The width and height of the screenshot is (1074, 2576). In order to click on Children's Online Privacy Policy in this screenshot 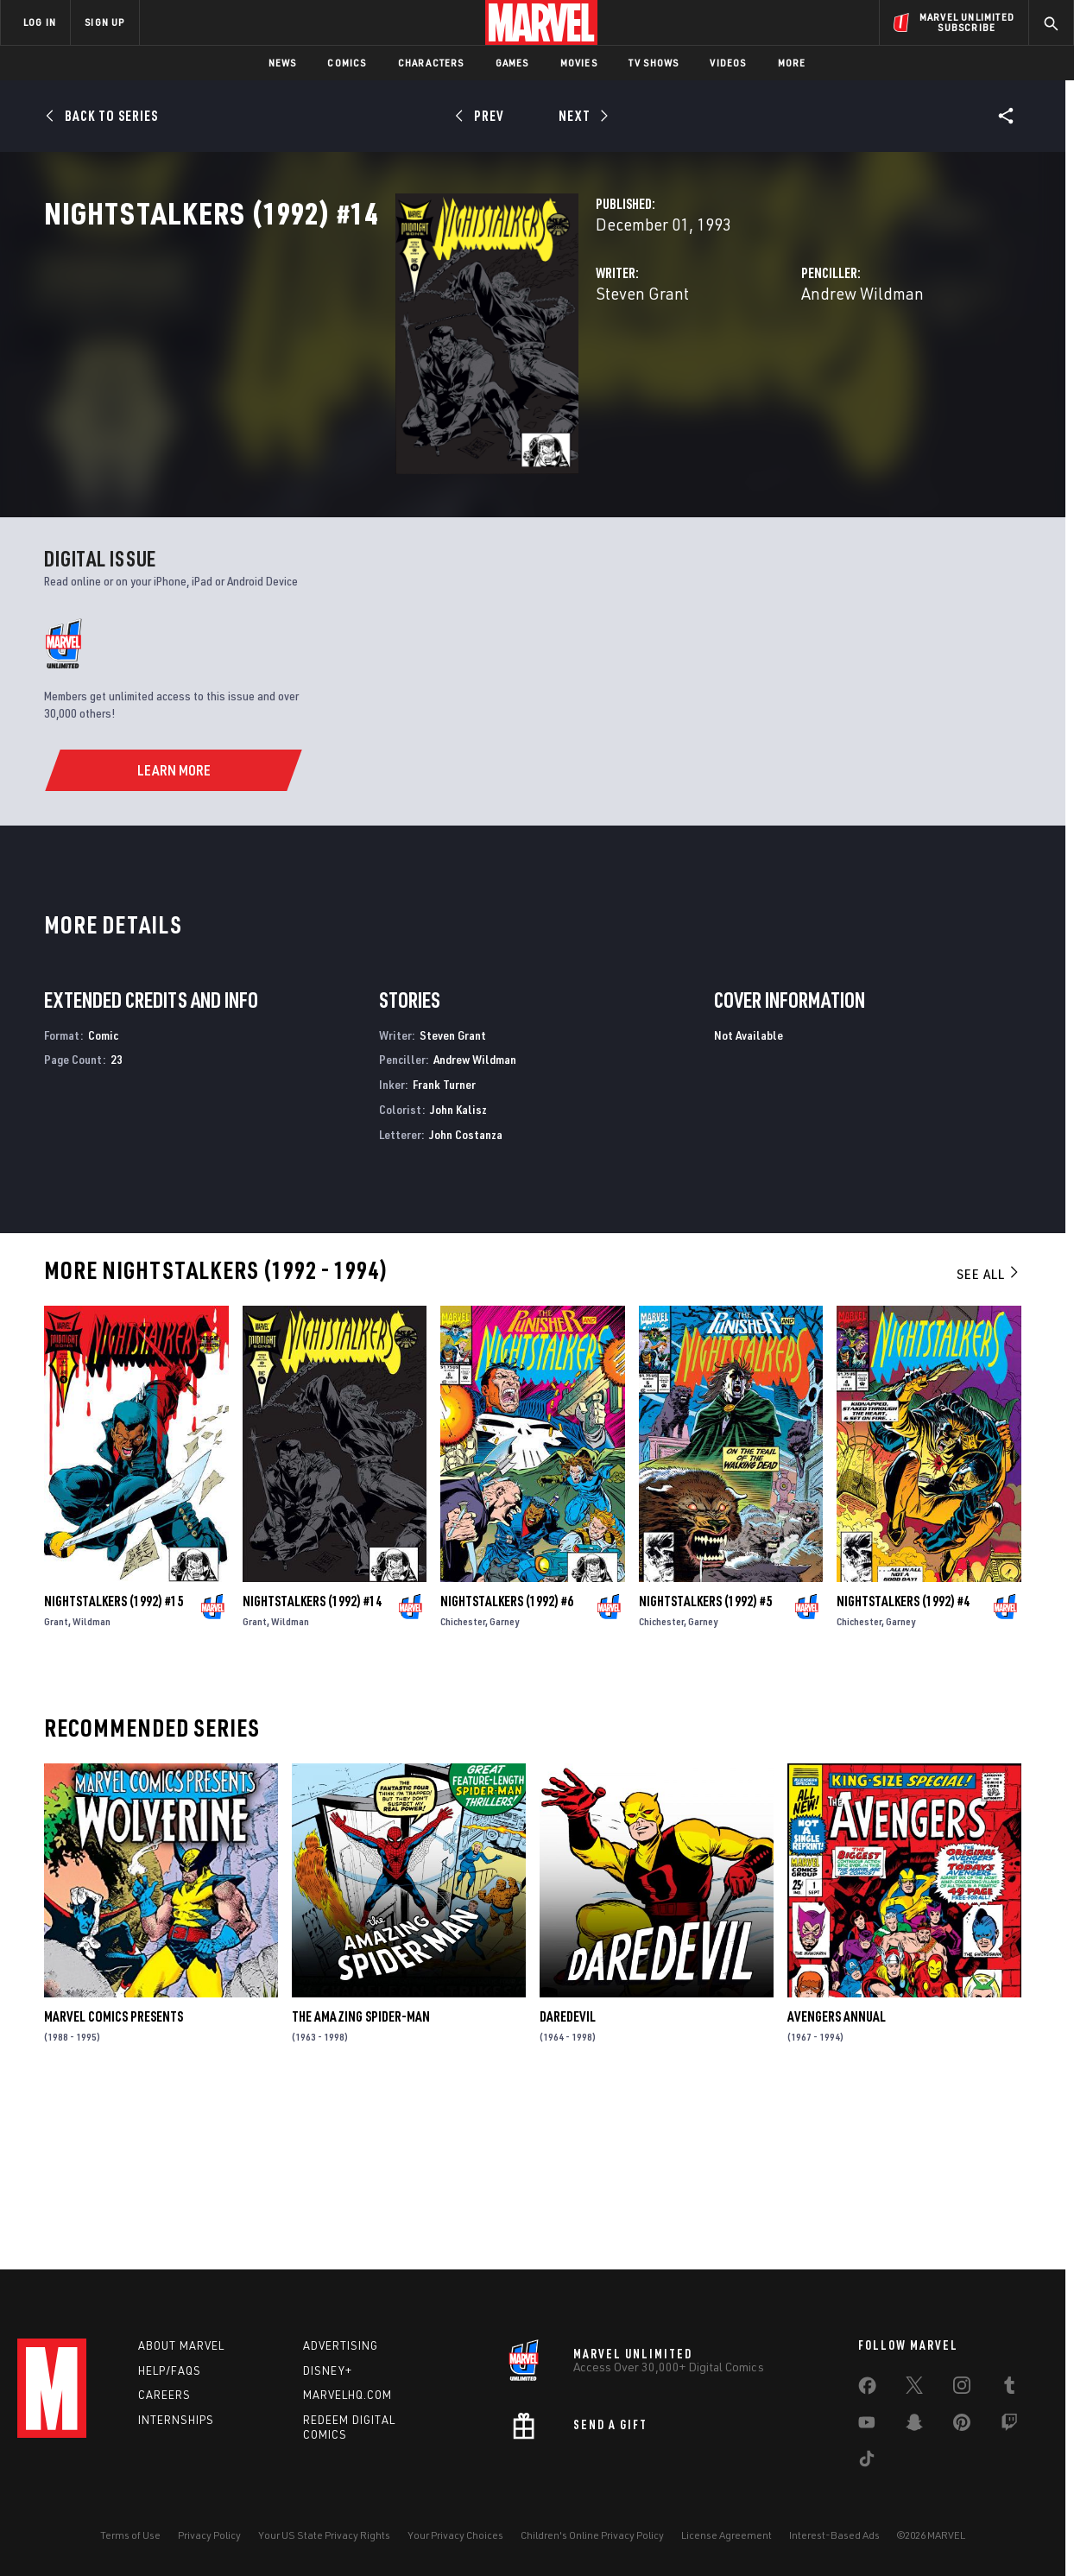, I will do `click(592, 2535)`.